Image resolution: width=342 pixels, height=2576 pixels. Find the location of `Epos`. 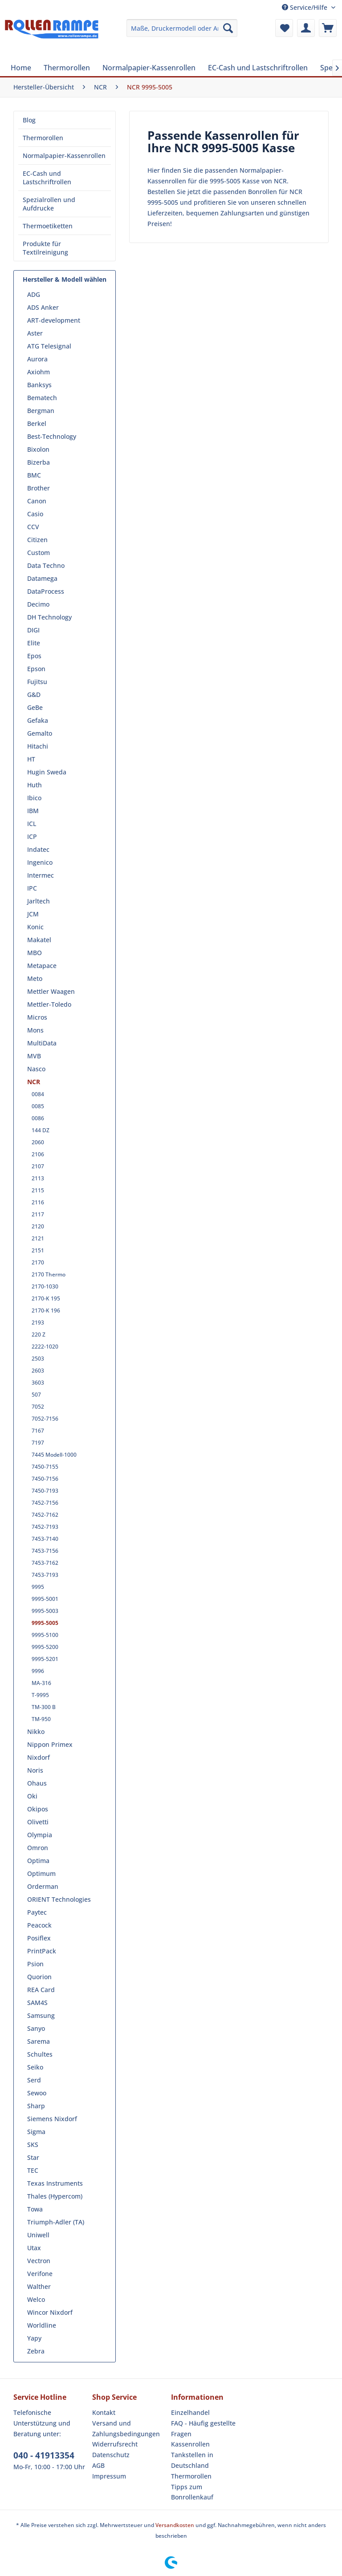

Epos is located at coordinates (34, 656).